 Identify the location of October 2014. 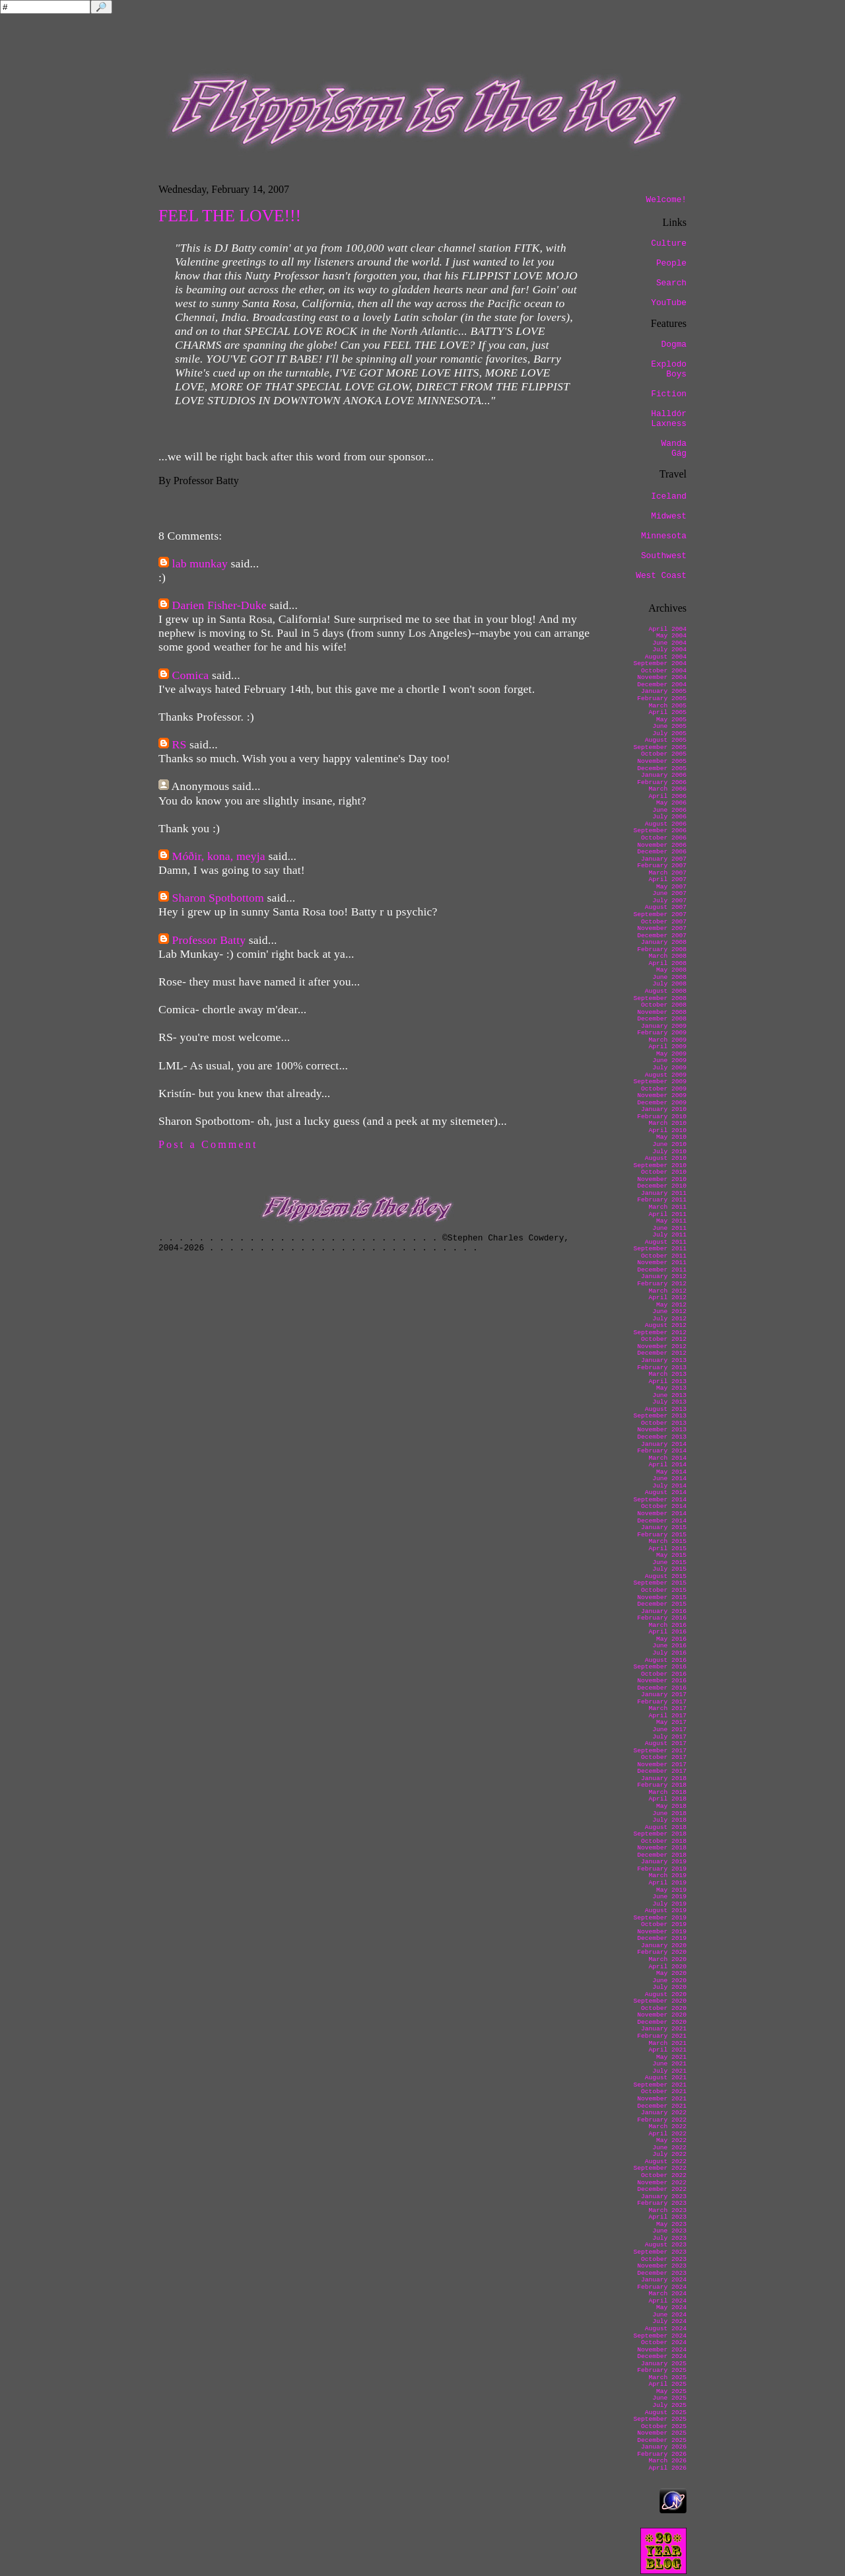
(664, 1506).